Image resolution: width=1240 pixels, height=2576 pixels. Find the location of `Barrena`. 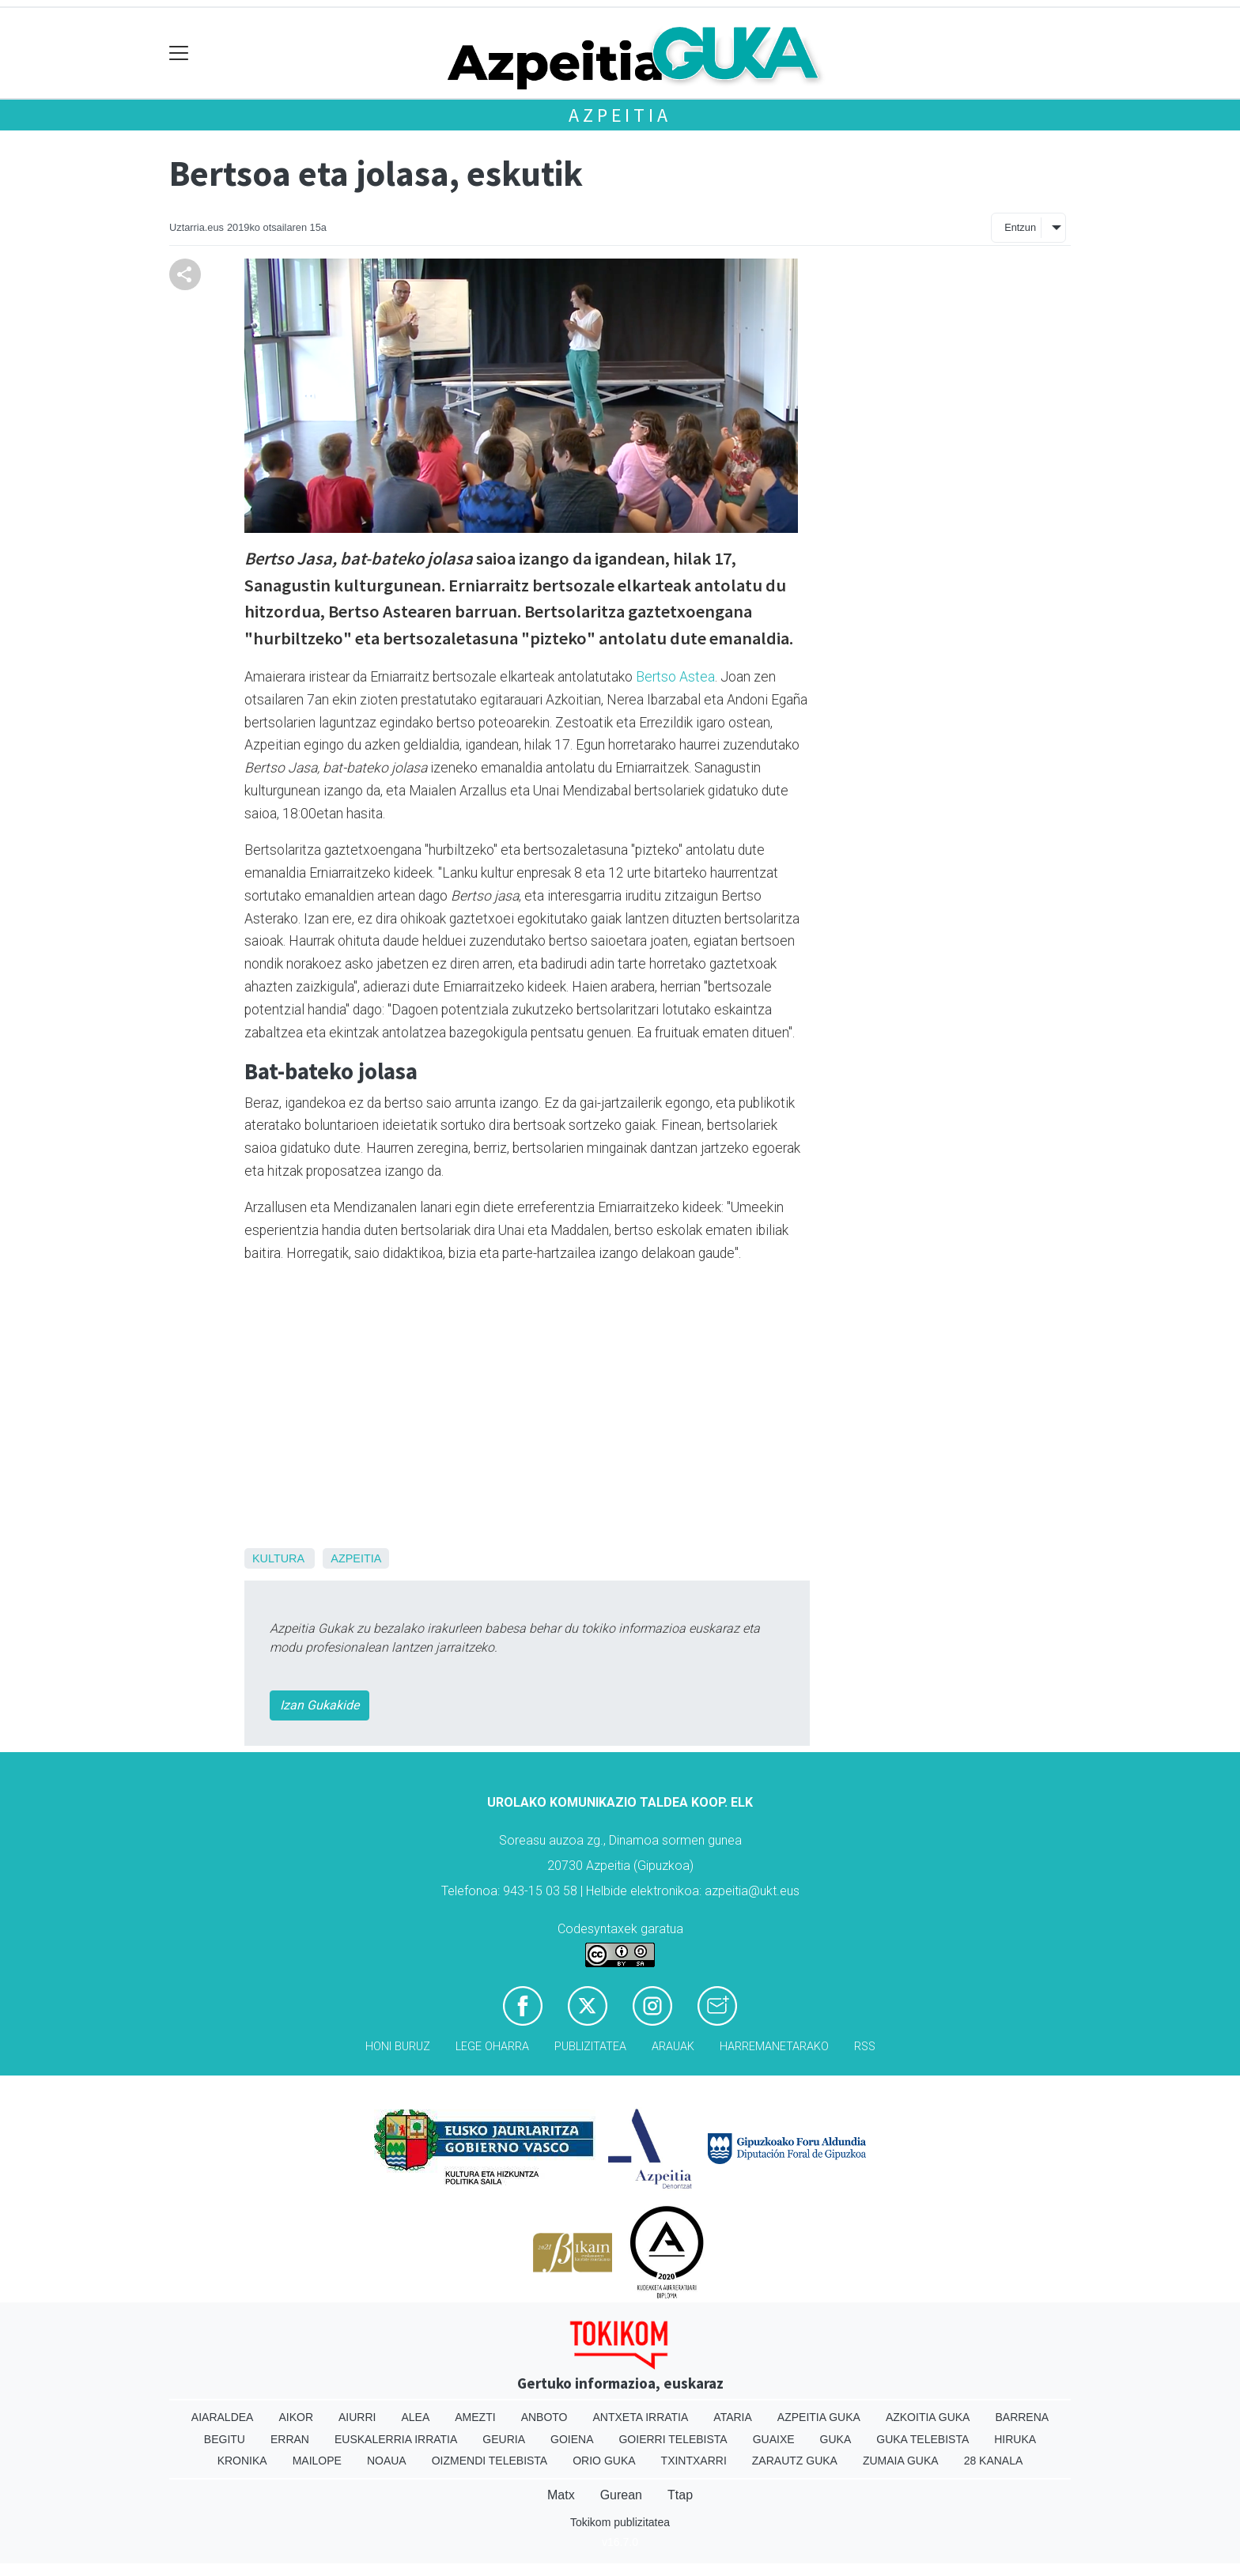

Barrena is located at coordinates (1022, 2417).